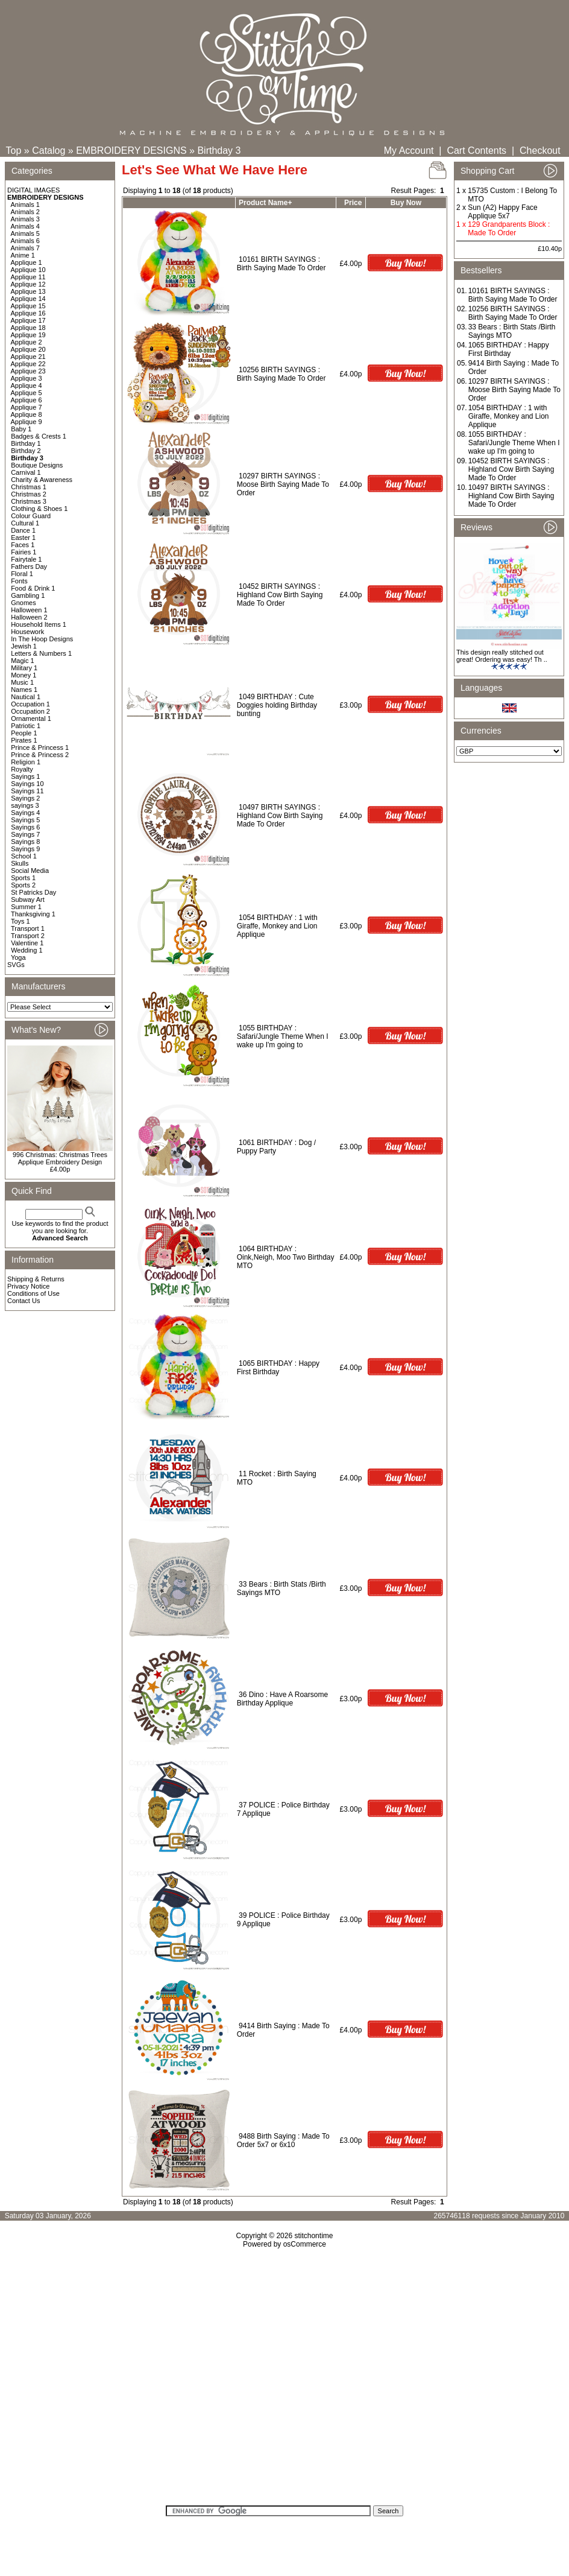  What do you see at coordinates (131, 150) in the screenshot?
I see `EMBROIDERY DESIGNS` at bounding box center [131, 150].